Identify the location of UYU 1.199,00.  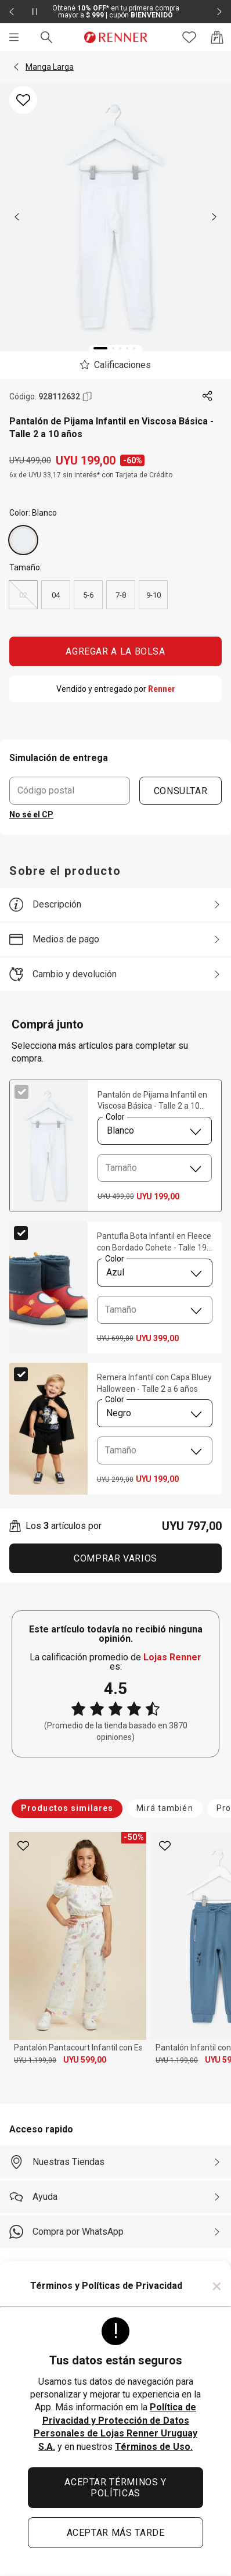
(35, 2060).